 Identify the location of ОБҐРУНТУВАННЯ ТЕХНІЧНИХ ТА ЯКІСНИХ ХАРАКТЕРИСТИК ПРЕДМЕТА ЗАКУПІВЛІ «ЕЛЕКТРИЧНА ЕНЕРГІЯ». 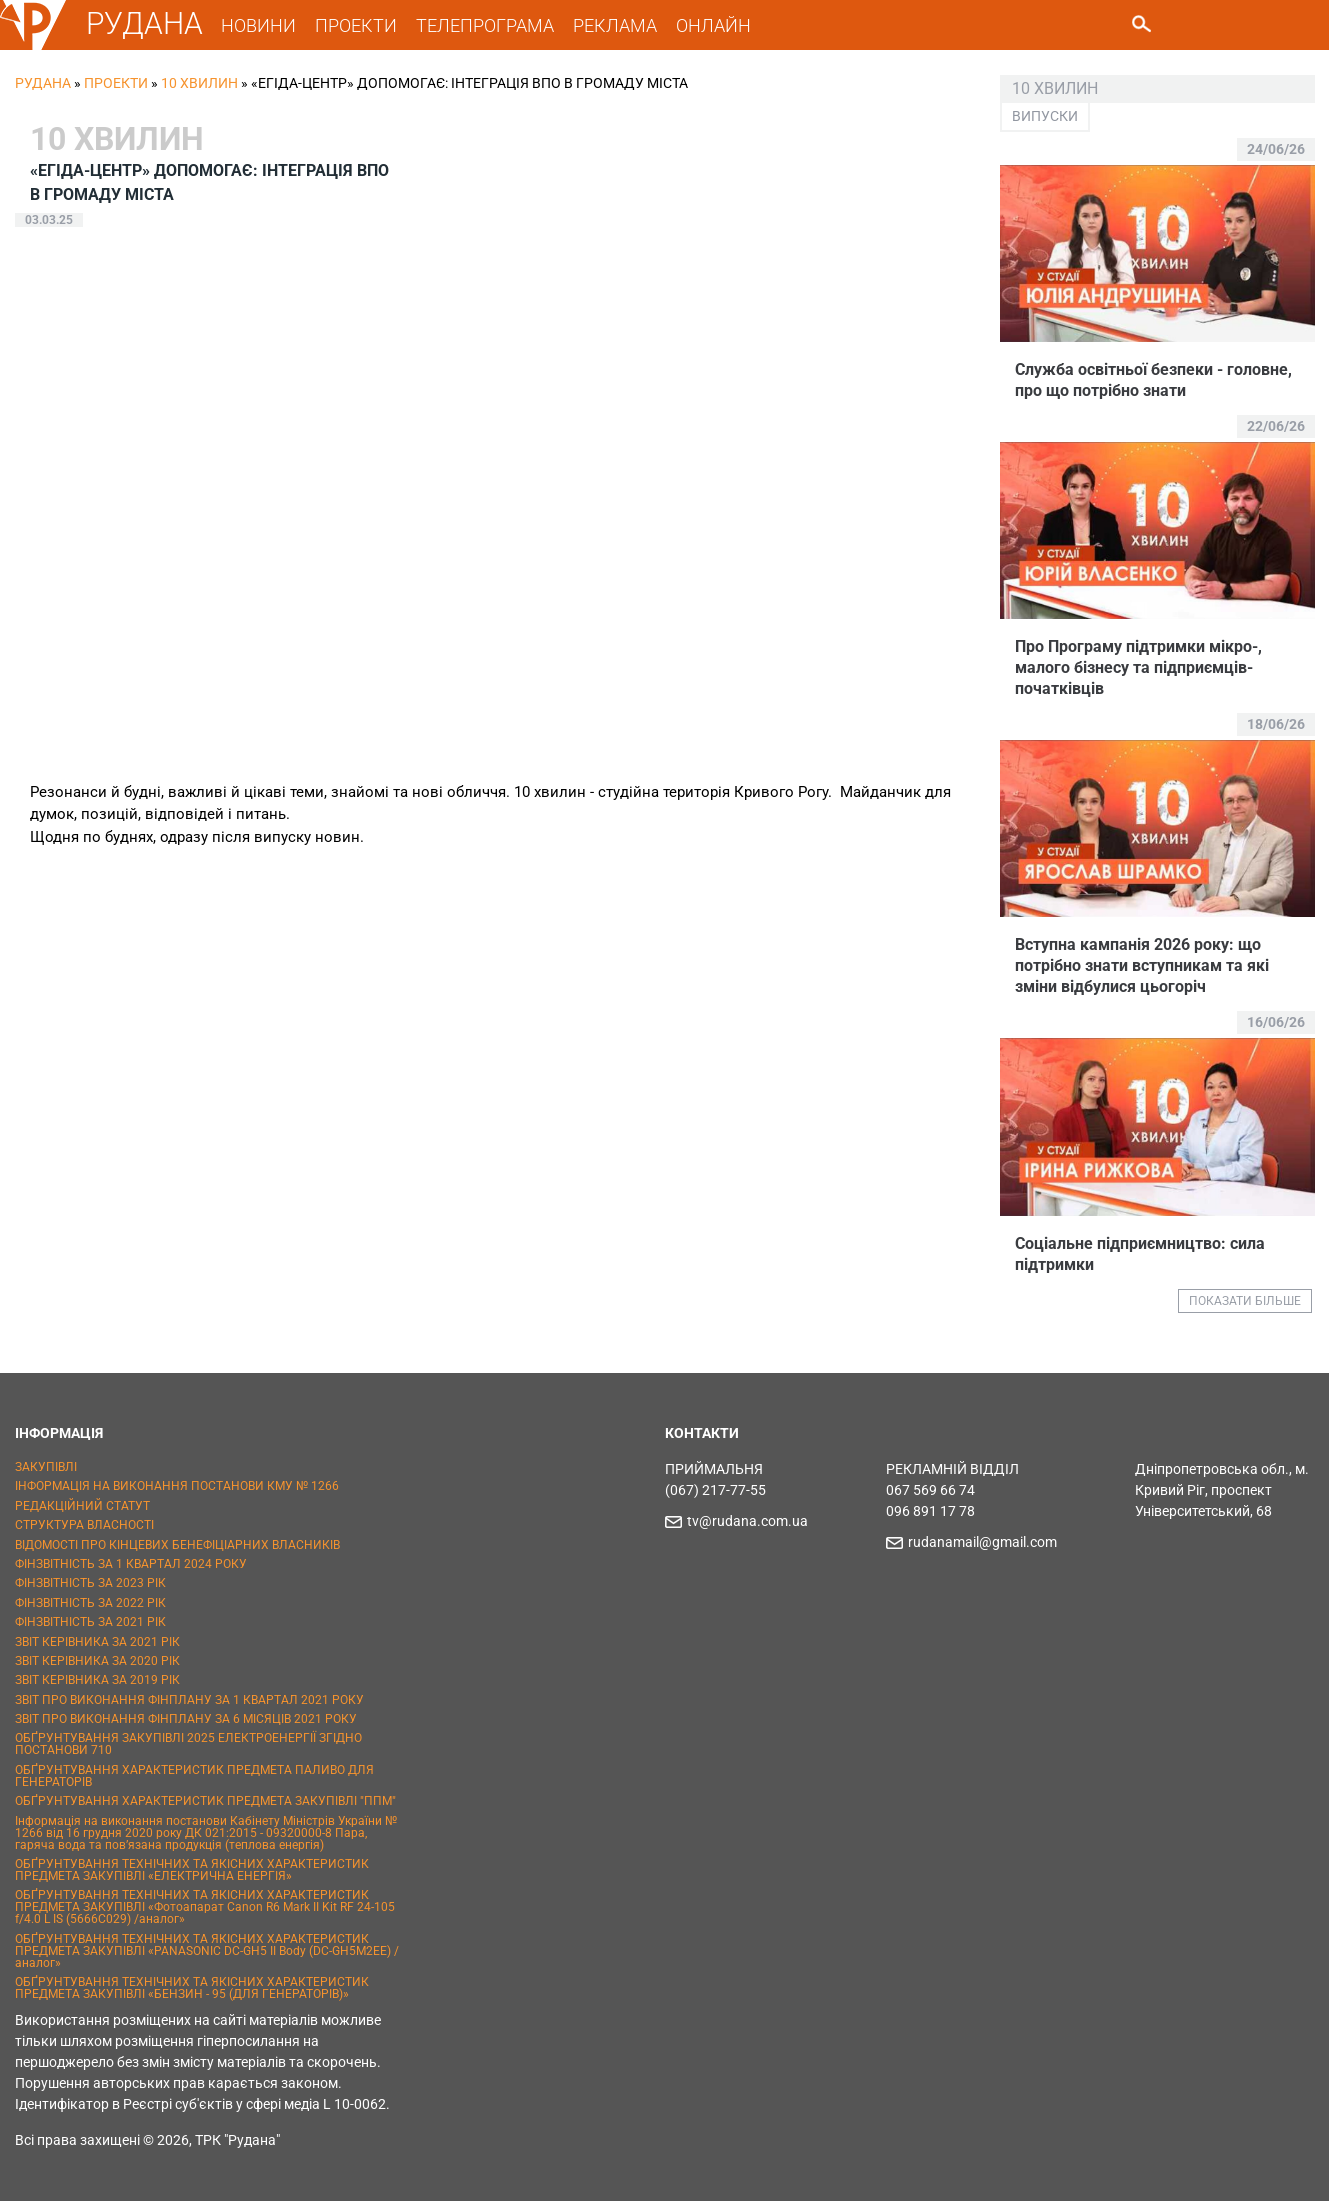
(192, 1870).